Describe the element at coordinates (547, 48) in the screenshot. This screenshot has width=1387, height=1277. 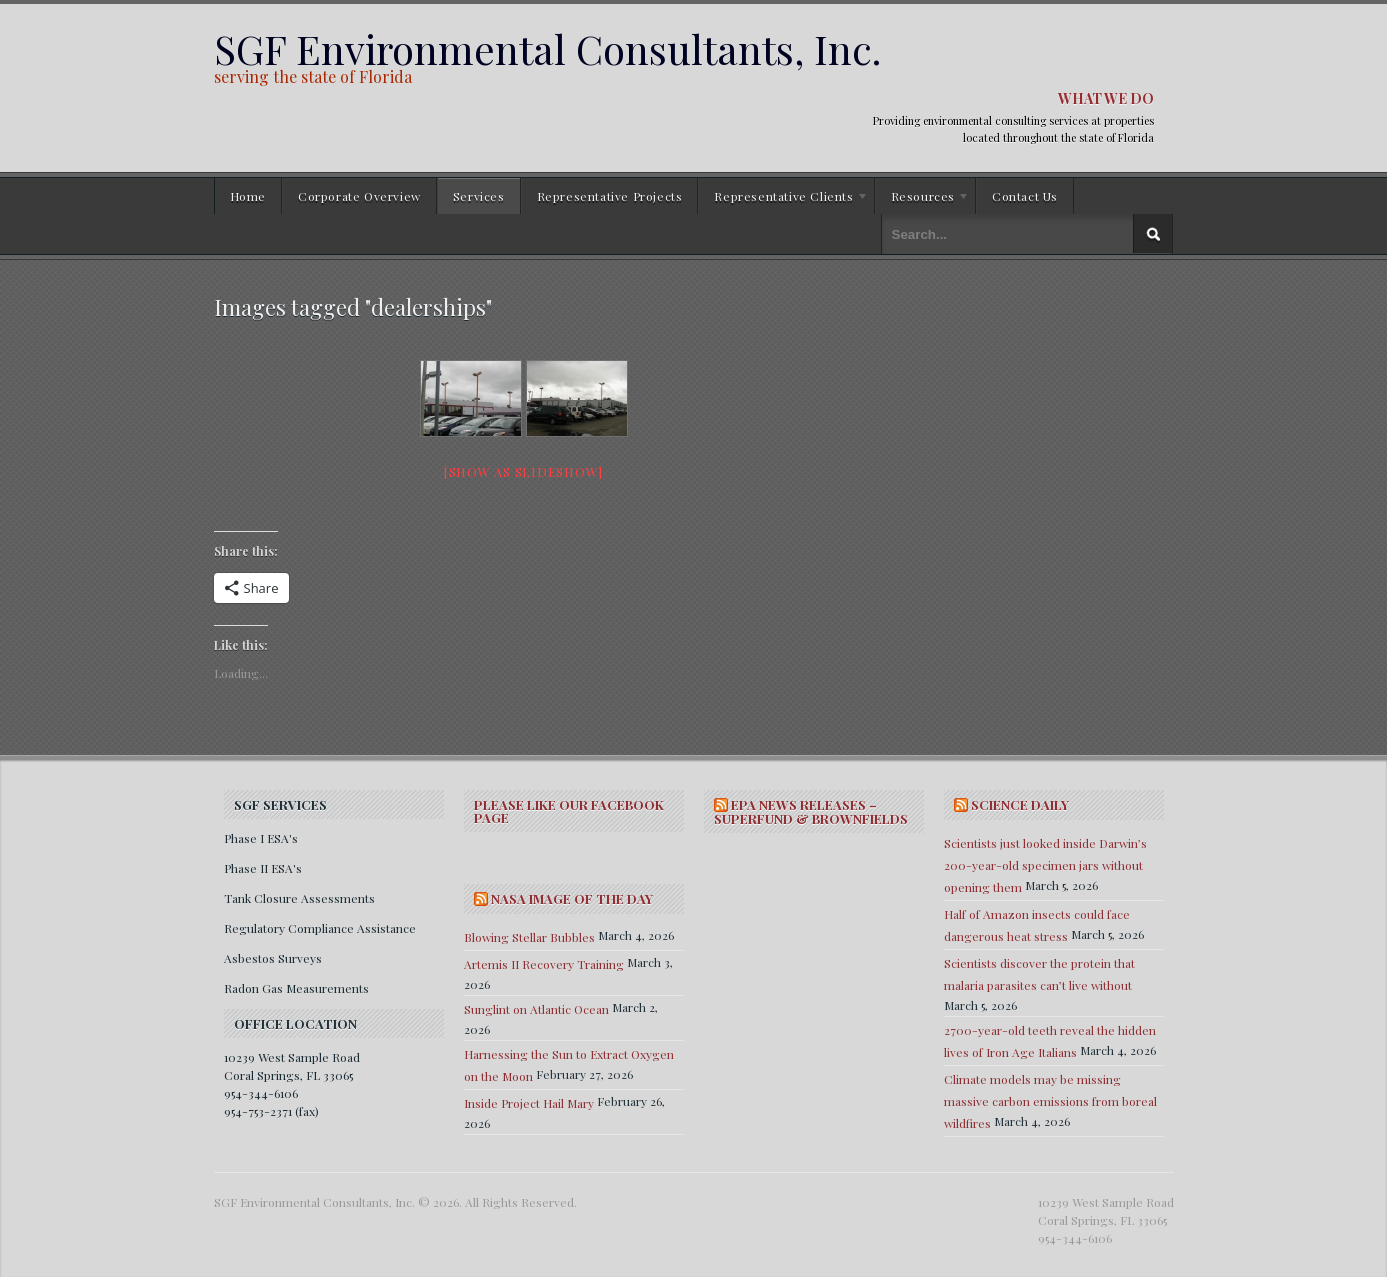
I see `SGF Environmental Consultants, Inc.` at that location.